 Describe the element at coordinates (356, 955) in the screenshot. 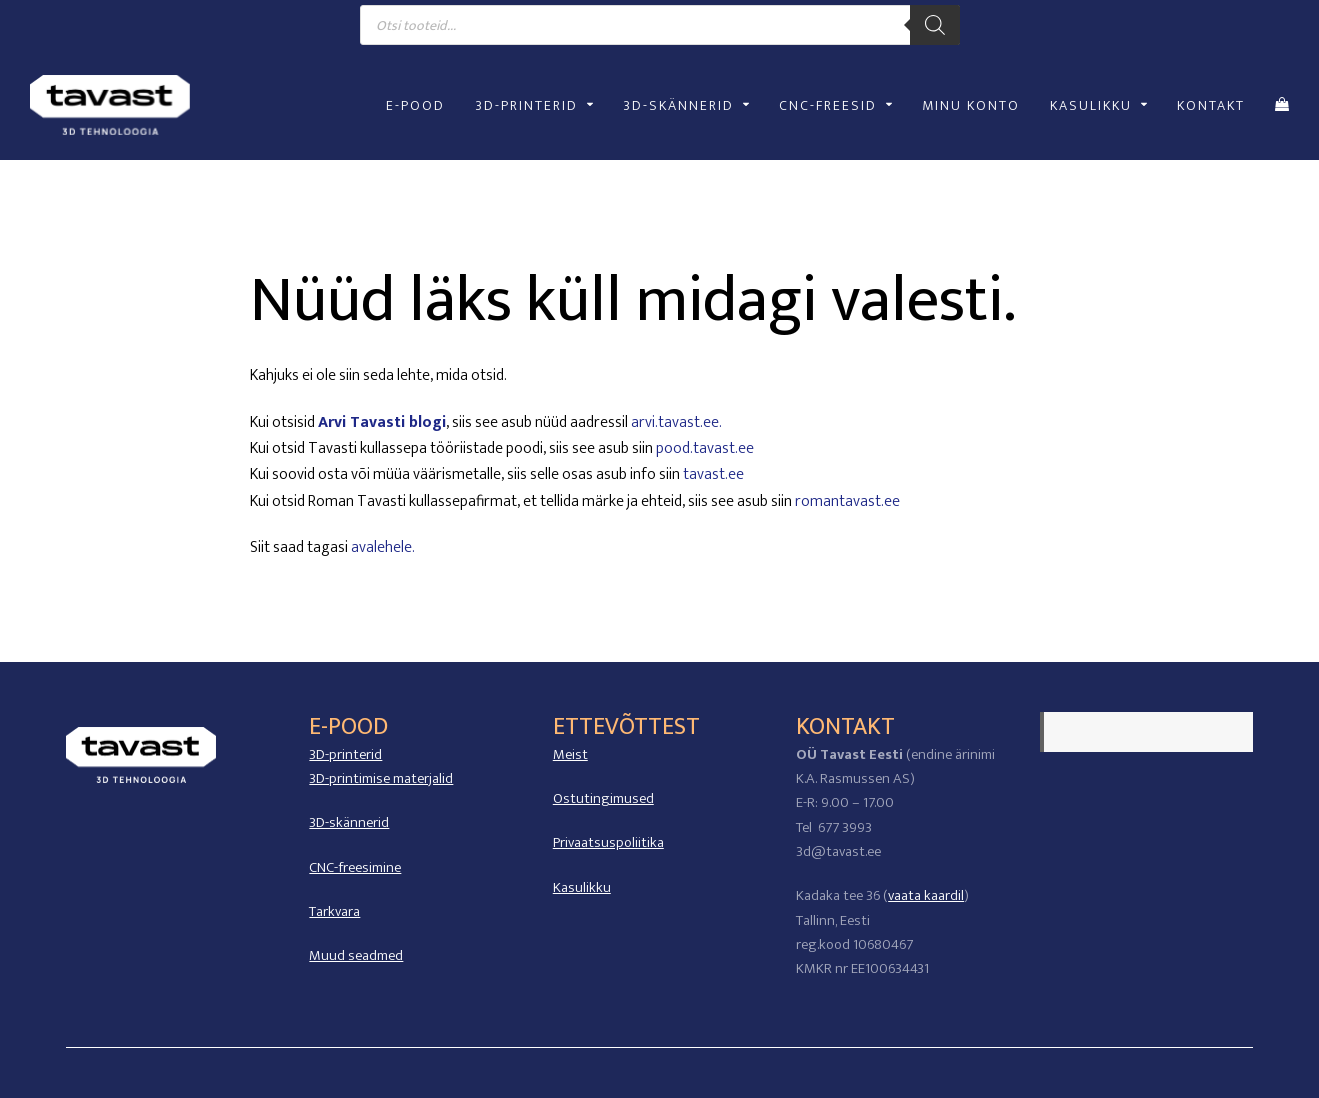

I see `Muud seadmed` at that location.